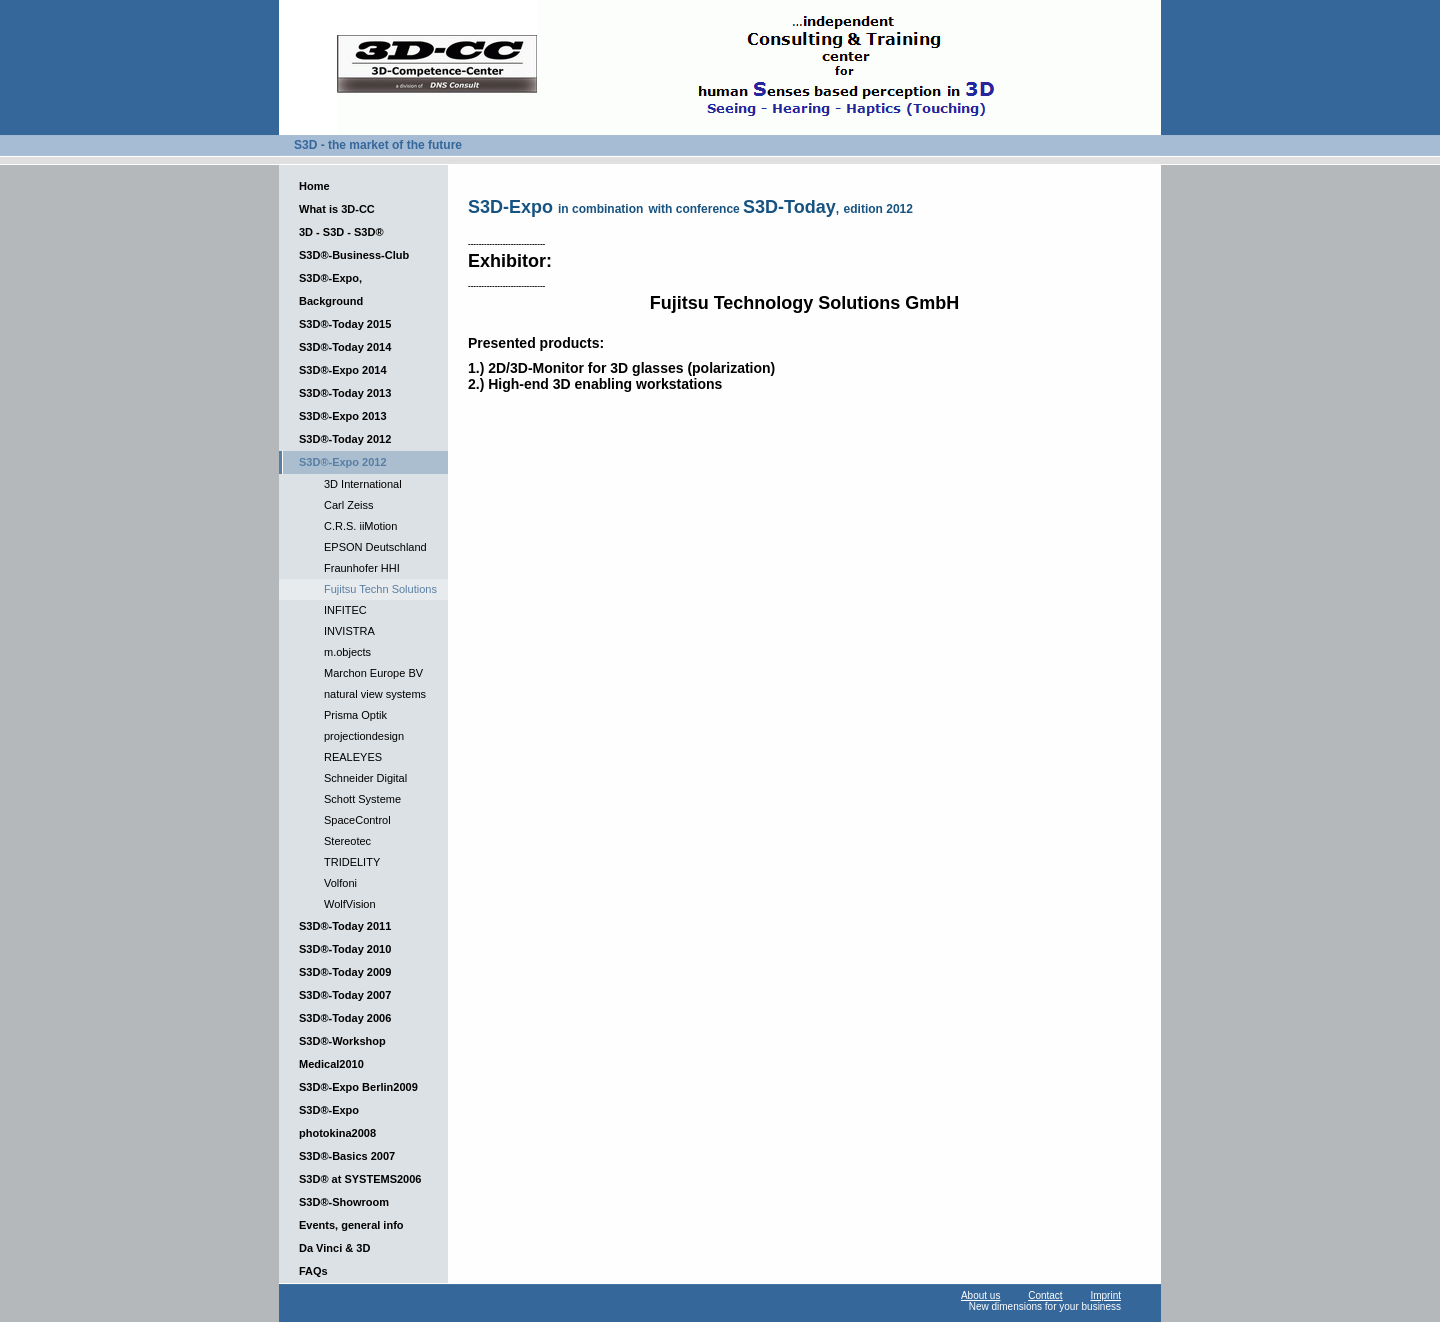 This screenshot has height=1322, width=1440. What do you see at coordinates (331, 289) in the screenshot?
I see `S3D®-Expo, Background` at bounding box center [331, 289].